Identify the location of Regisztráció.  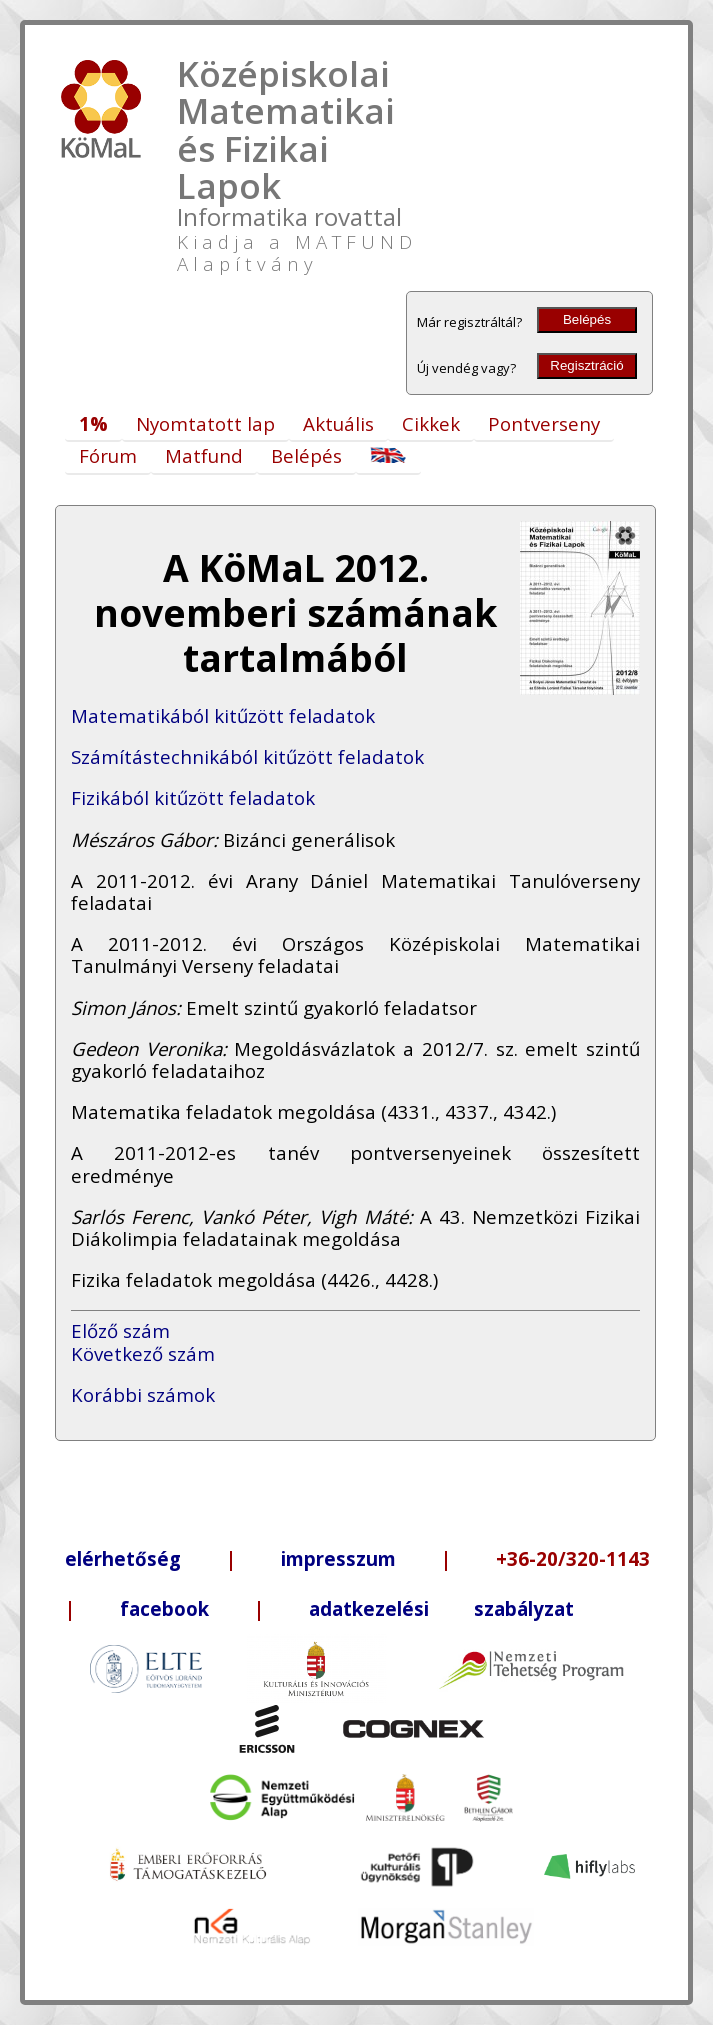
(586, 365).